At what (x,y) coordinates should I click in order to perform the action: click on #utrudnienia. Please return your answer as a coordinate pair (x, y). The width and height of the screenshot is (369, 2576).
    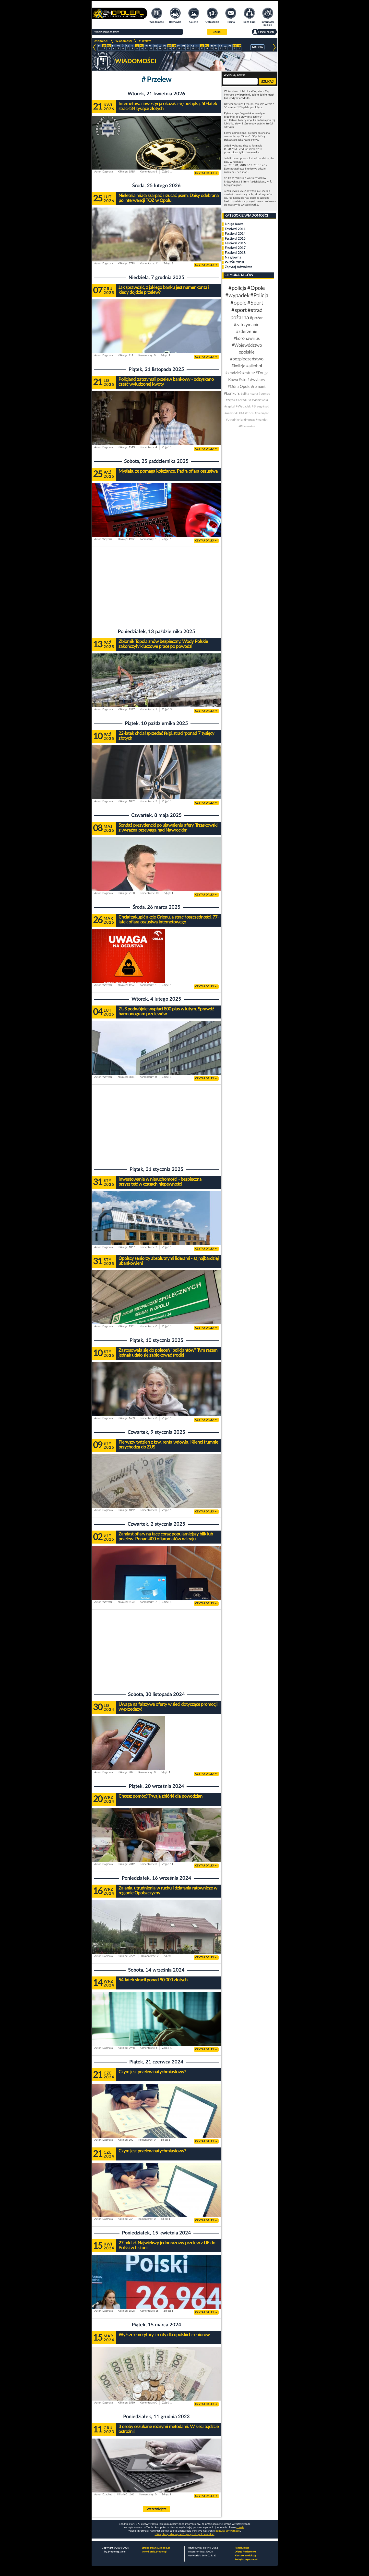
    Looking at the image, I should click on (234, 419).